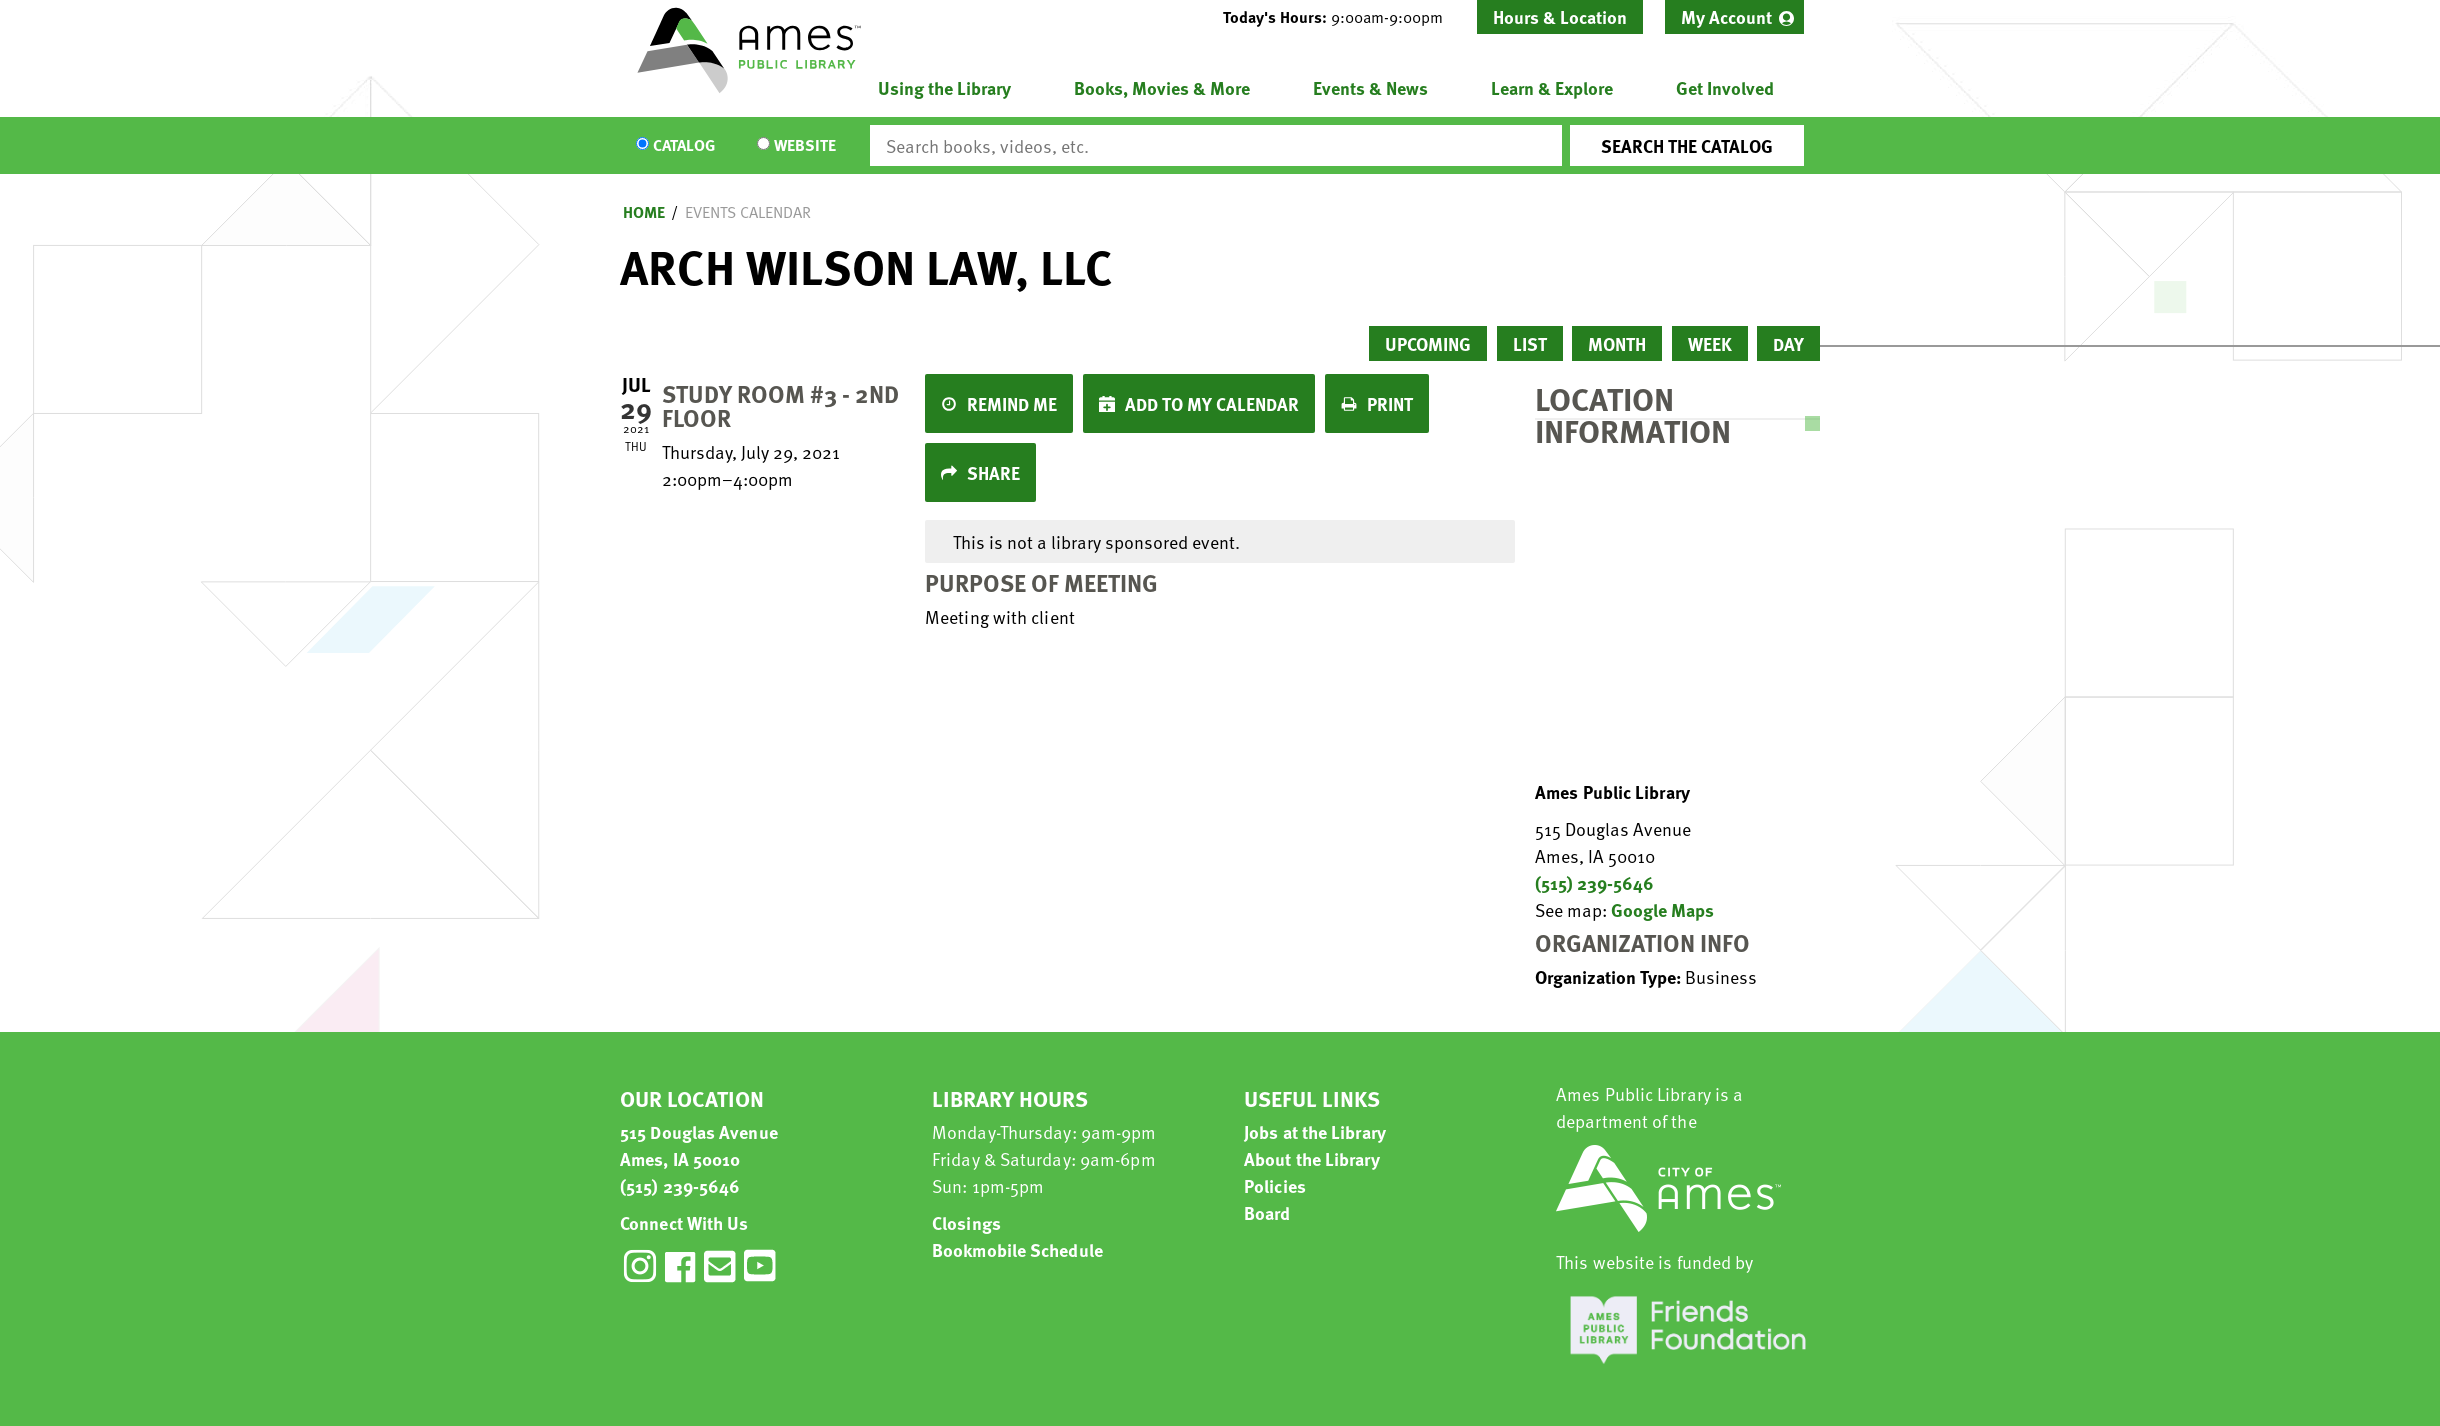 The width and height of the screenshot is (2440, 1426). I want to click on About the Library, so click(1312, 1158).